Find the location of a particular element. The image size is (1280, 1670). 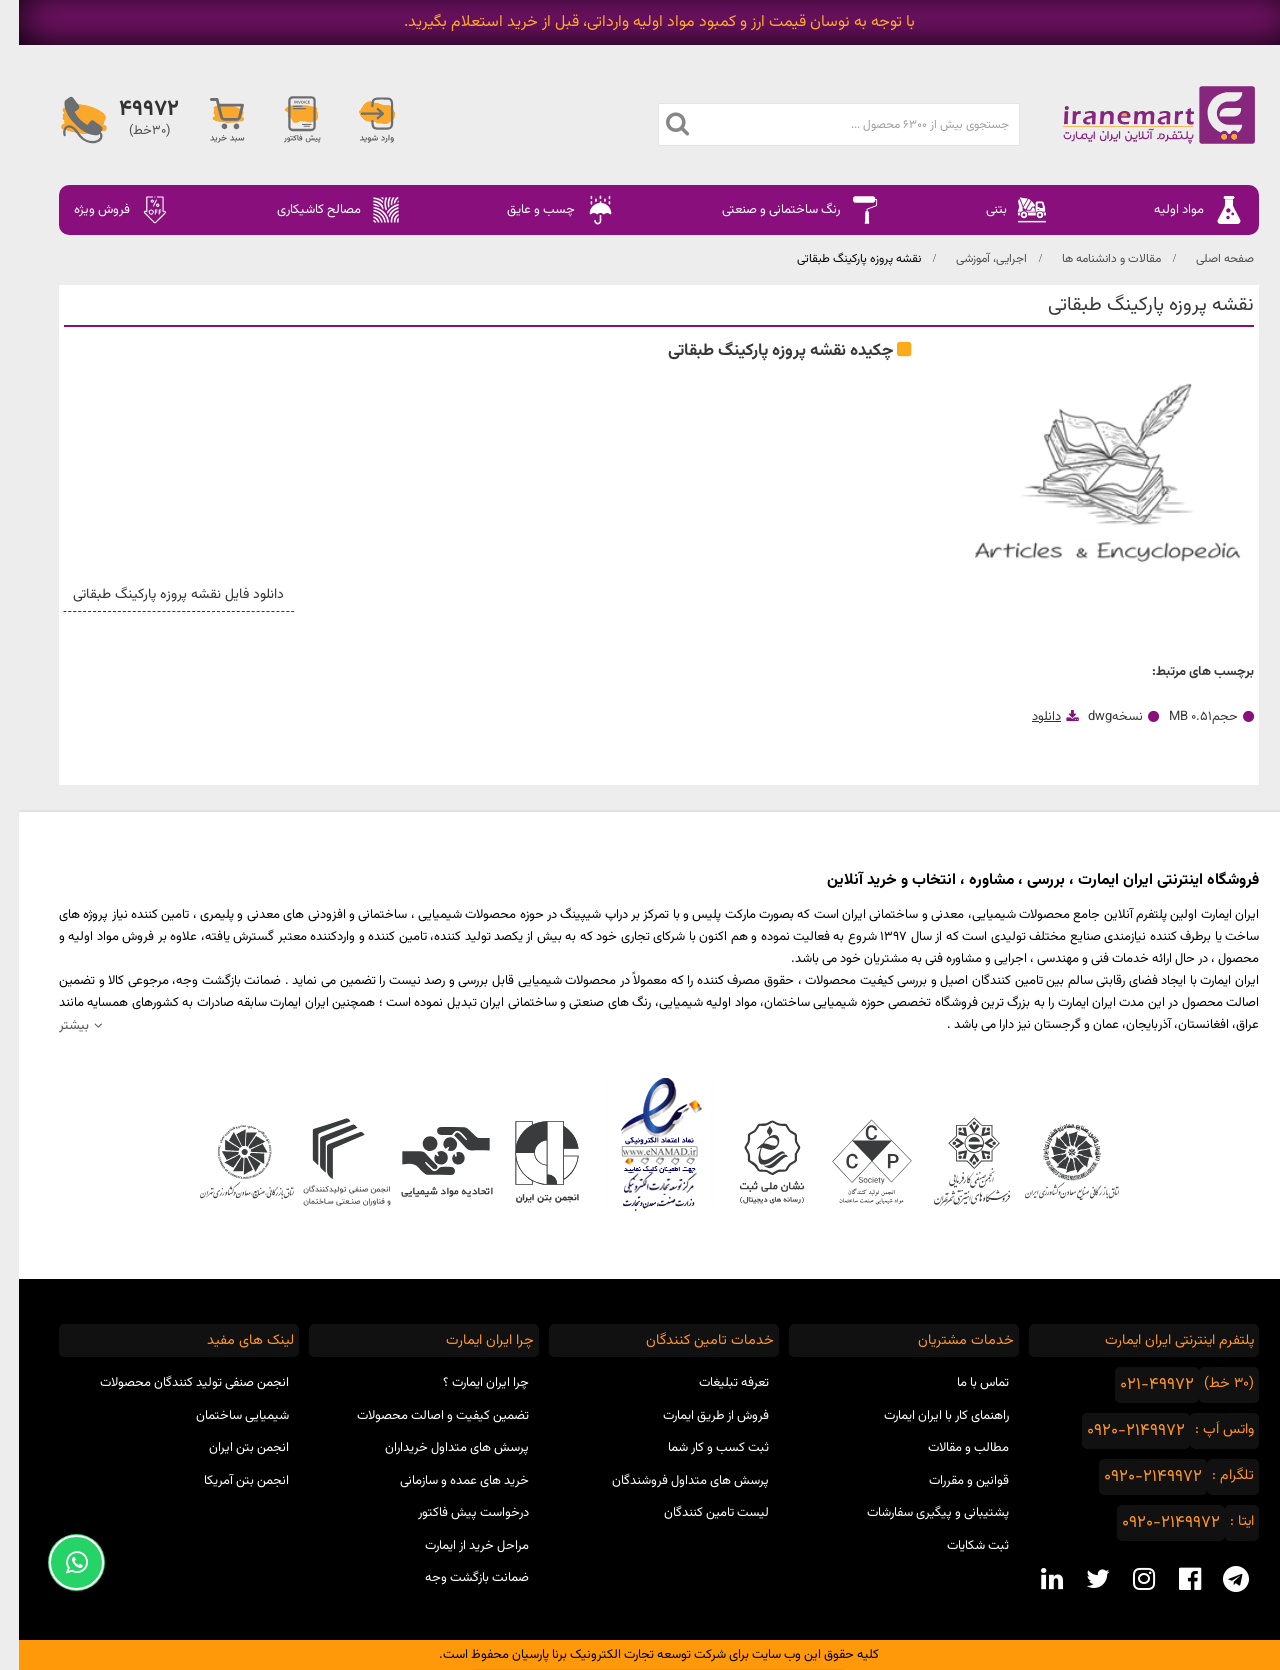

پشتیبانی و پیگیری سفارشات is located at coordinates (919, 1513).